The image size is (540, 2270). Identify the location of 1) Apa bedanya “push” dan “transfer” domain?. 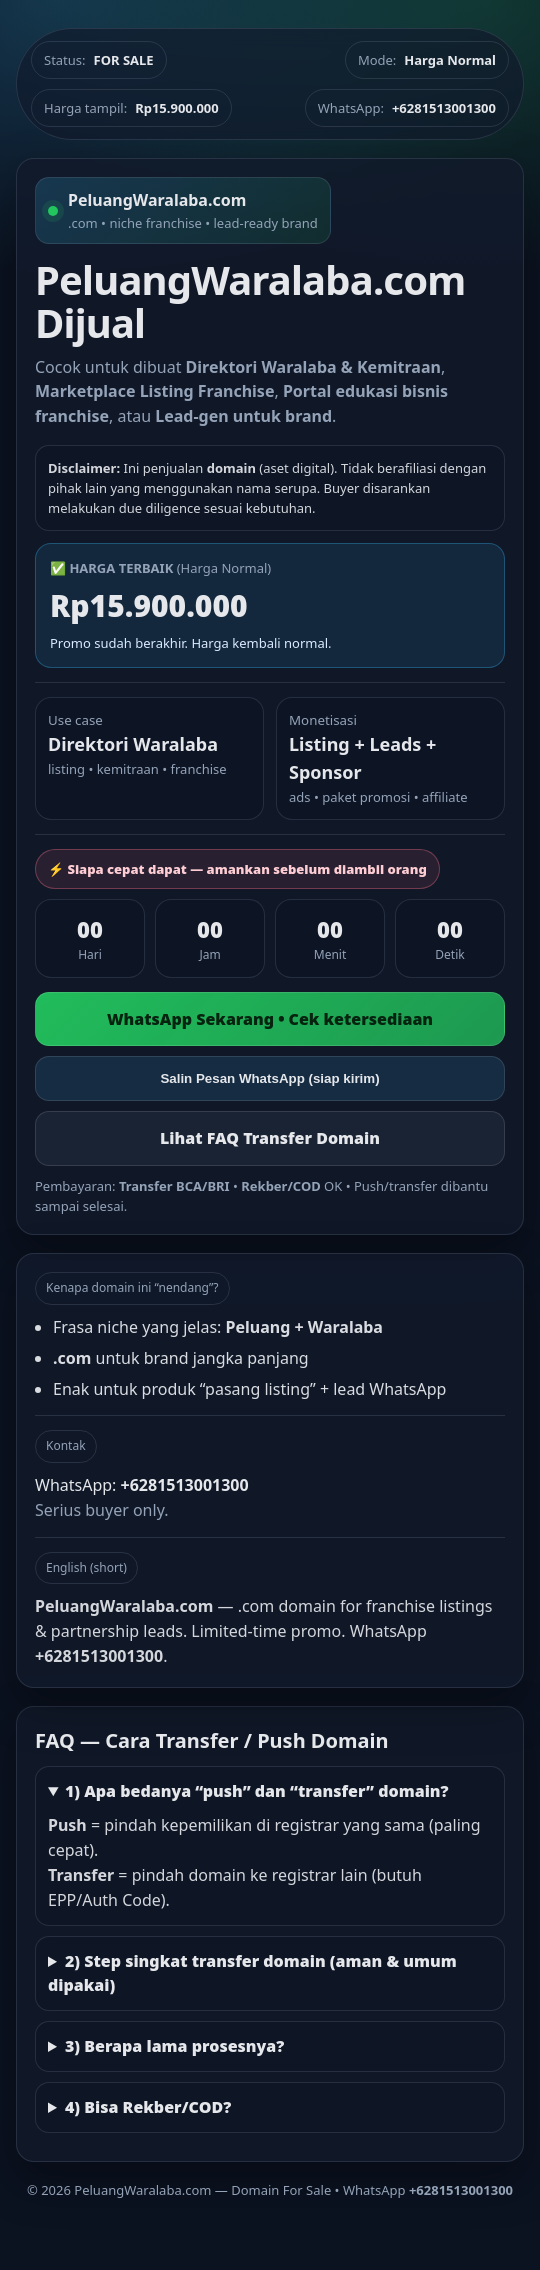
(257, 1791).